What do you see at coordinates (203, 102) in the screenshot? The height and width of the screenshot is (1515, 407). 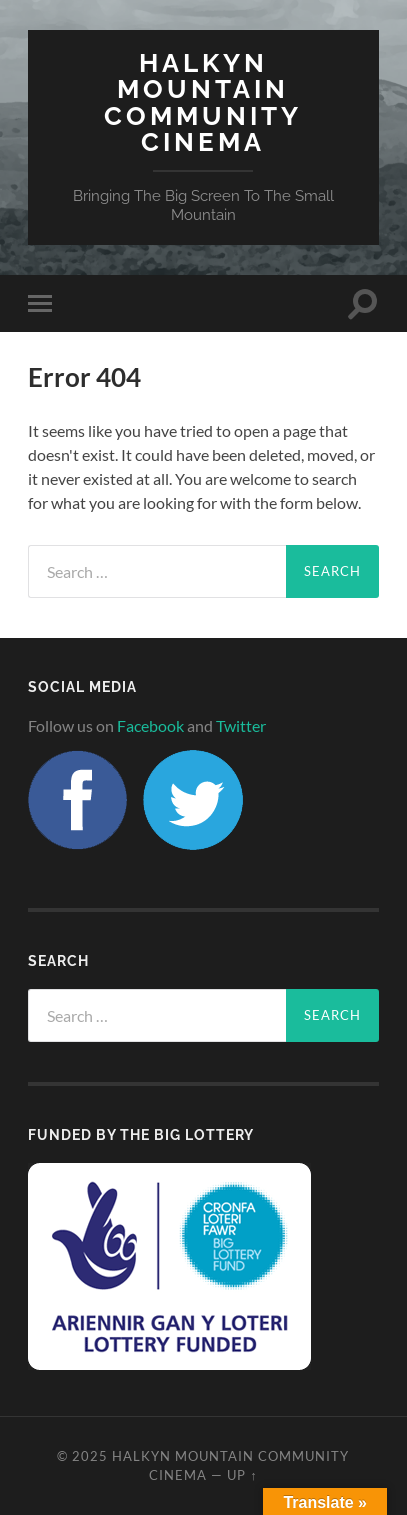 I see `Halkyn Mountain Community Cinema` at bounding box center [203, 102].